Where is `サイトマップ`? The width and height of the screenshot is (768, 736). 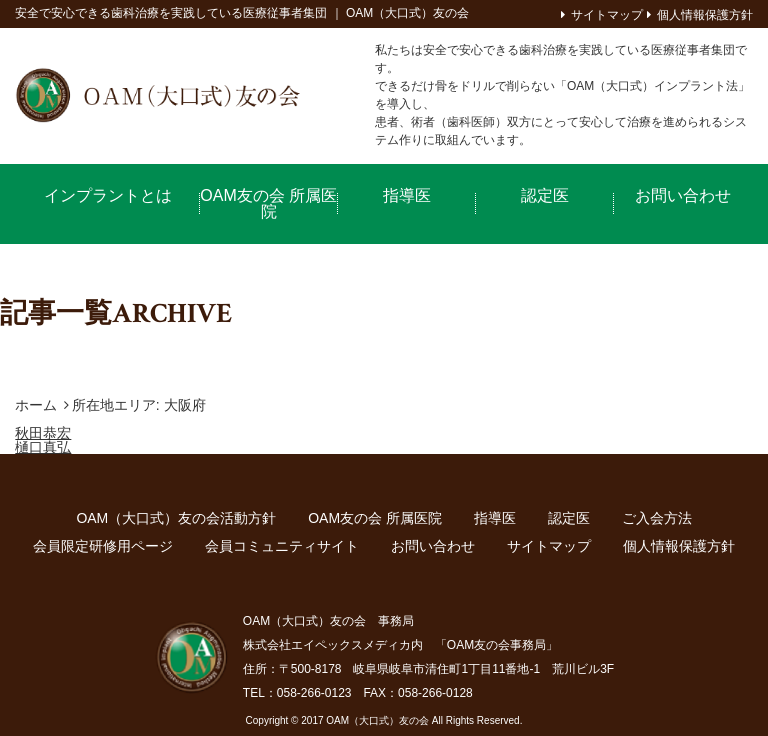 サイトマップ is located at coordinates (607, 15).